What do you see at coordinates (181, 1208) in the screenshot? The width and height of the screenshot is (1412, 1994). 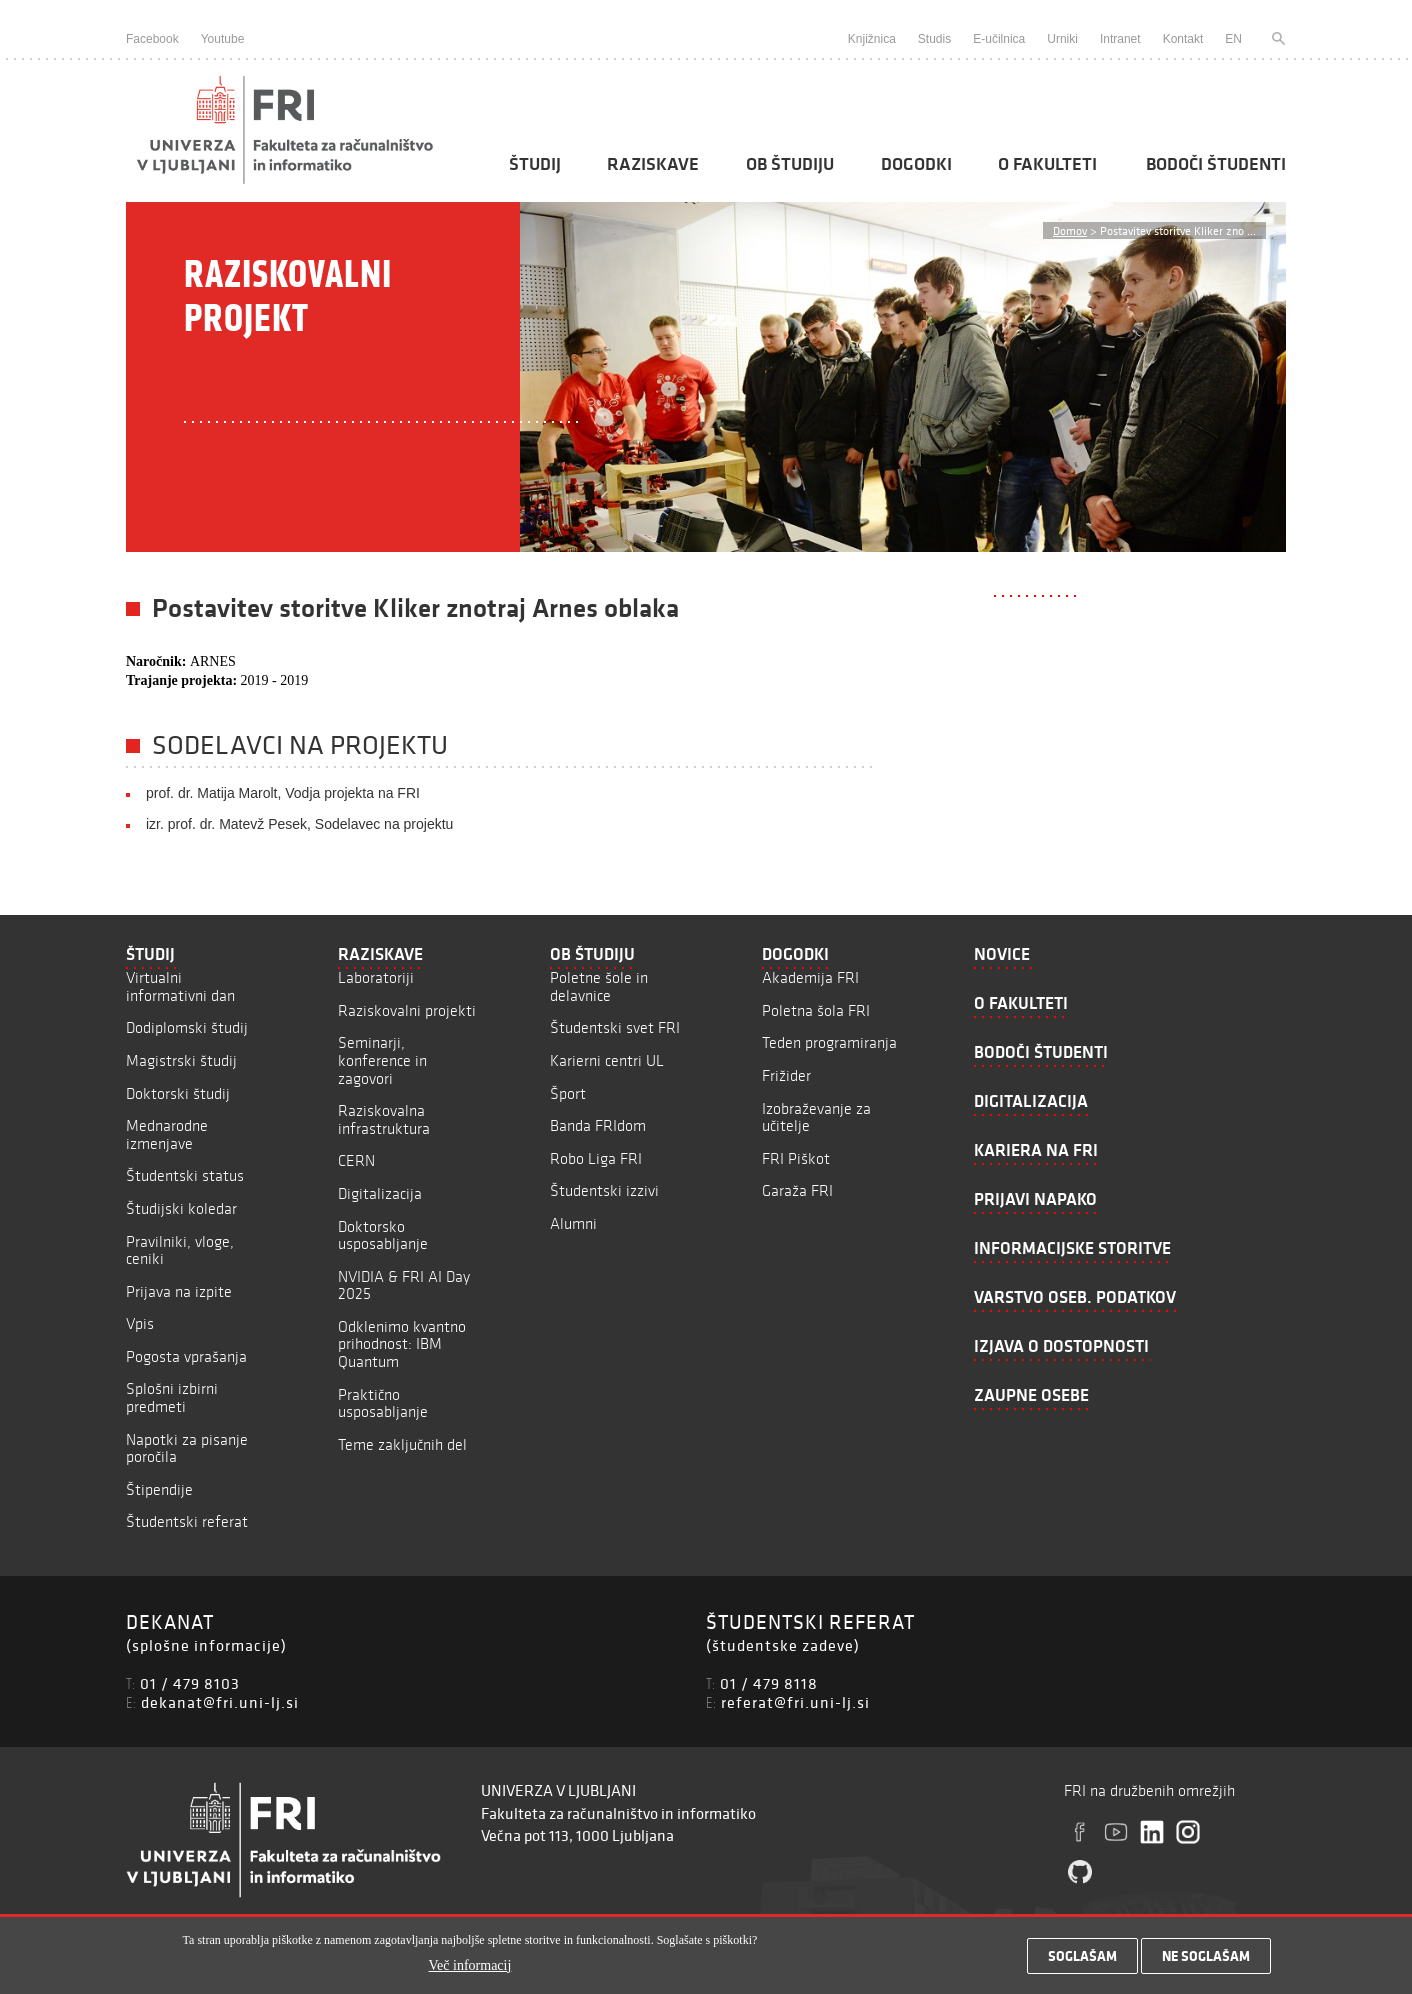 I see `Študijski koledar` at bounding box center [181, 1208].